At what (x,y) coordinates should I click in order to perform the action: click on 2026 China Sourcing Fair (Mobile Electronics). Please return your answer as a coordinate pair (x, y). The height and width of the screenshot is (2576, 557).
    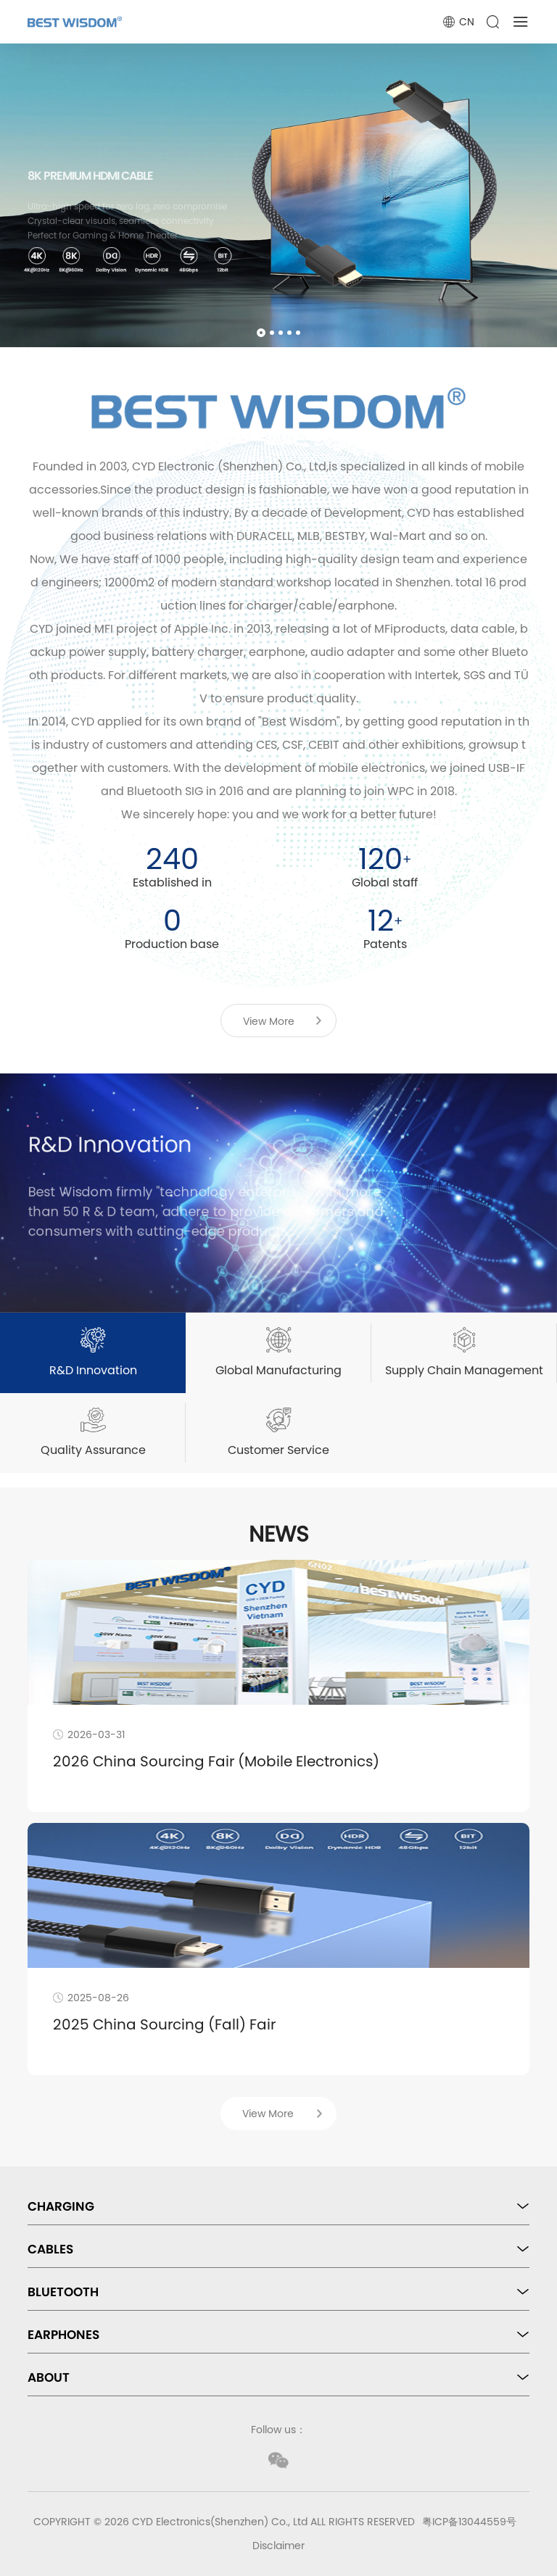
    Looking at the image, I should click on (216, 1761).